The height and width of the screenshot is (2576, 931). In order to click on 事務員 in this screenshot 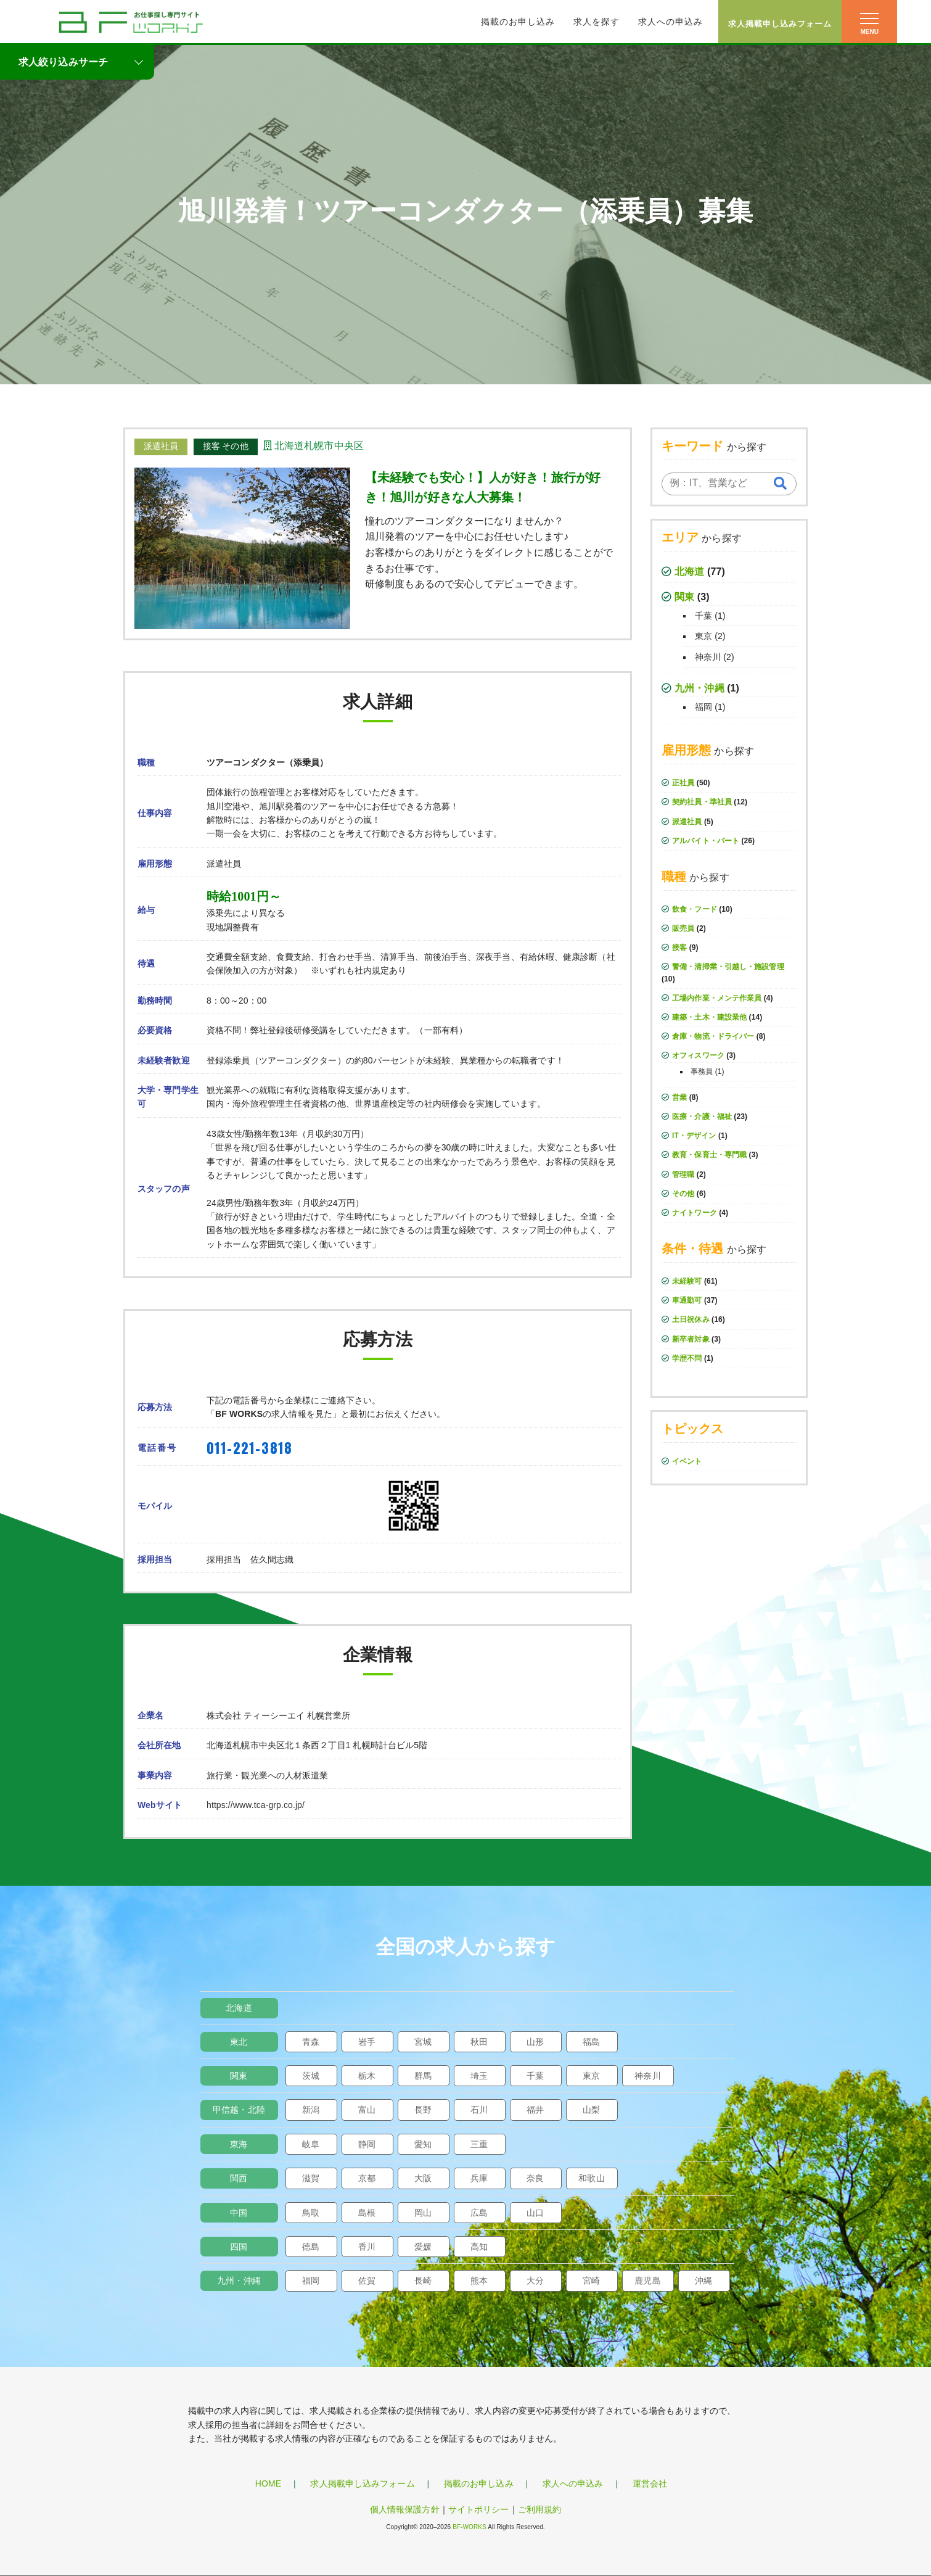, I will do `click(702, 1071)`.